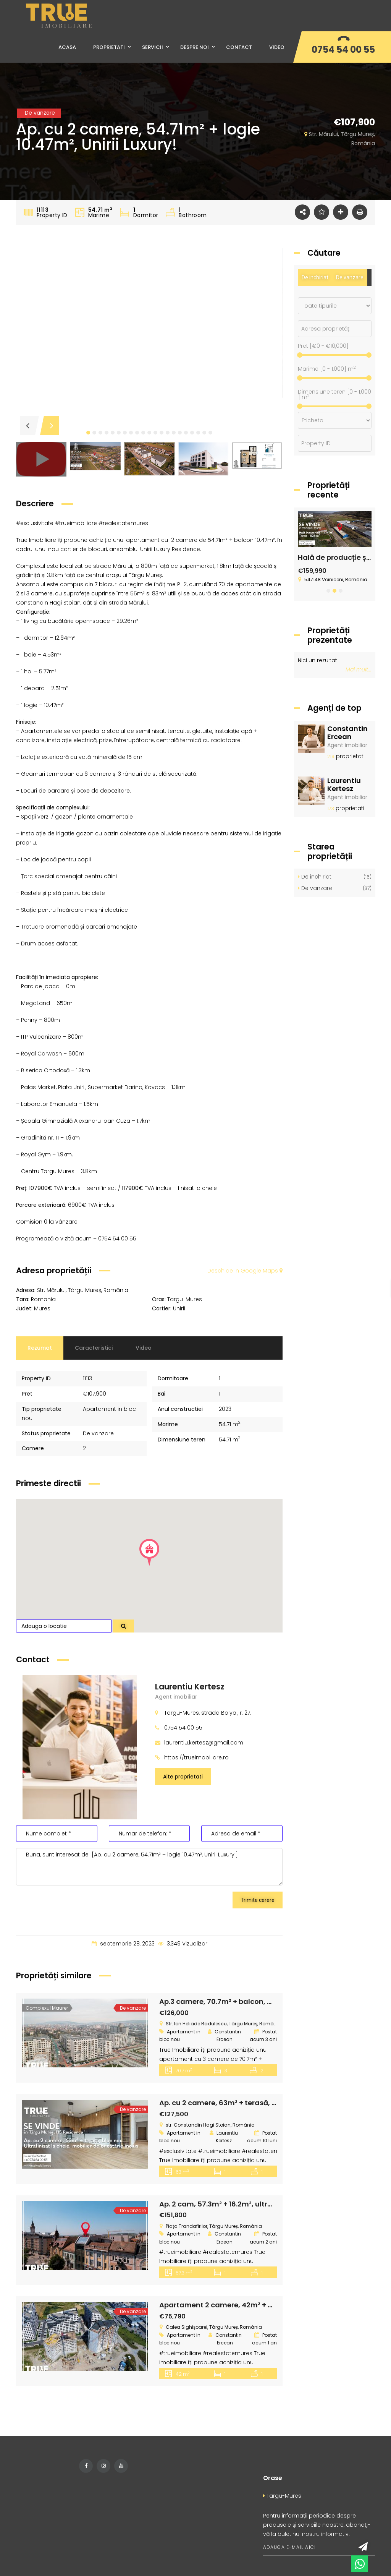 The image size is (391, 2576). I want to click on https://trueimobiliare.ro, so click(196, 1757).